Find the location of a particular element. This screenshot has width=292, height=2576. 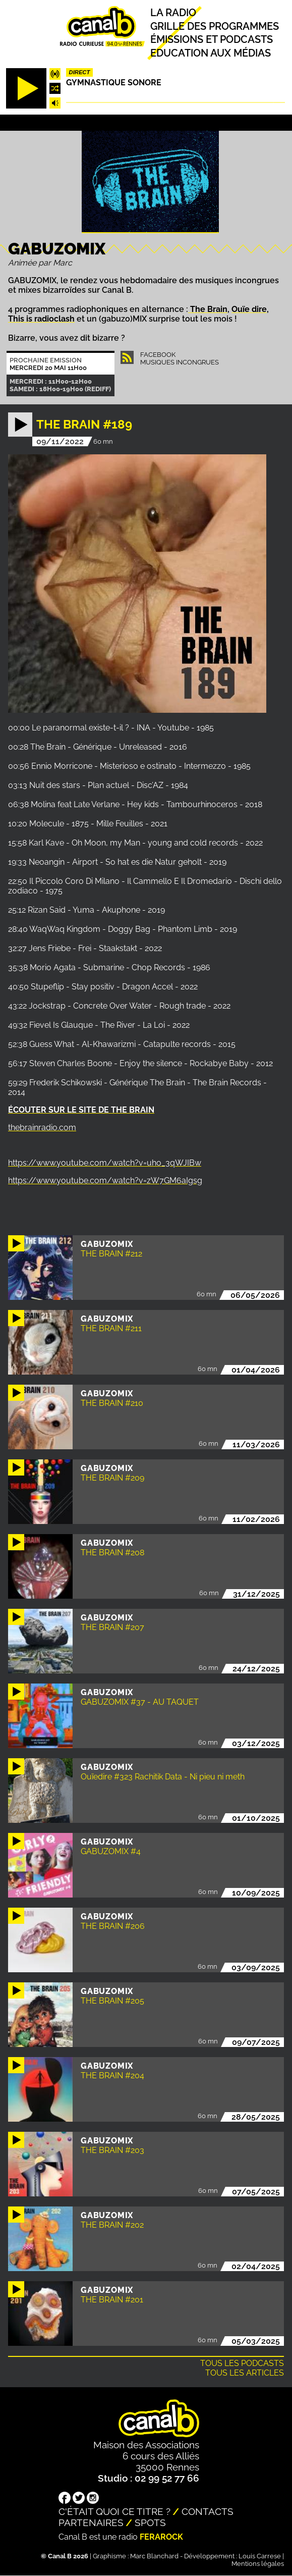

https://www.youtube.com/watch?v=uho_3qWJIBw is located at coordinates (104, 1163).